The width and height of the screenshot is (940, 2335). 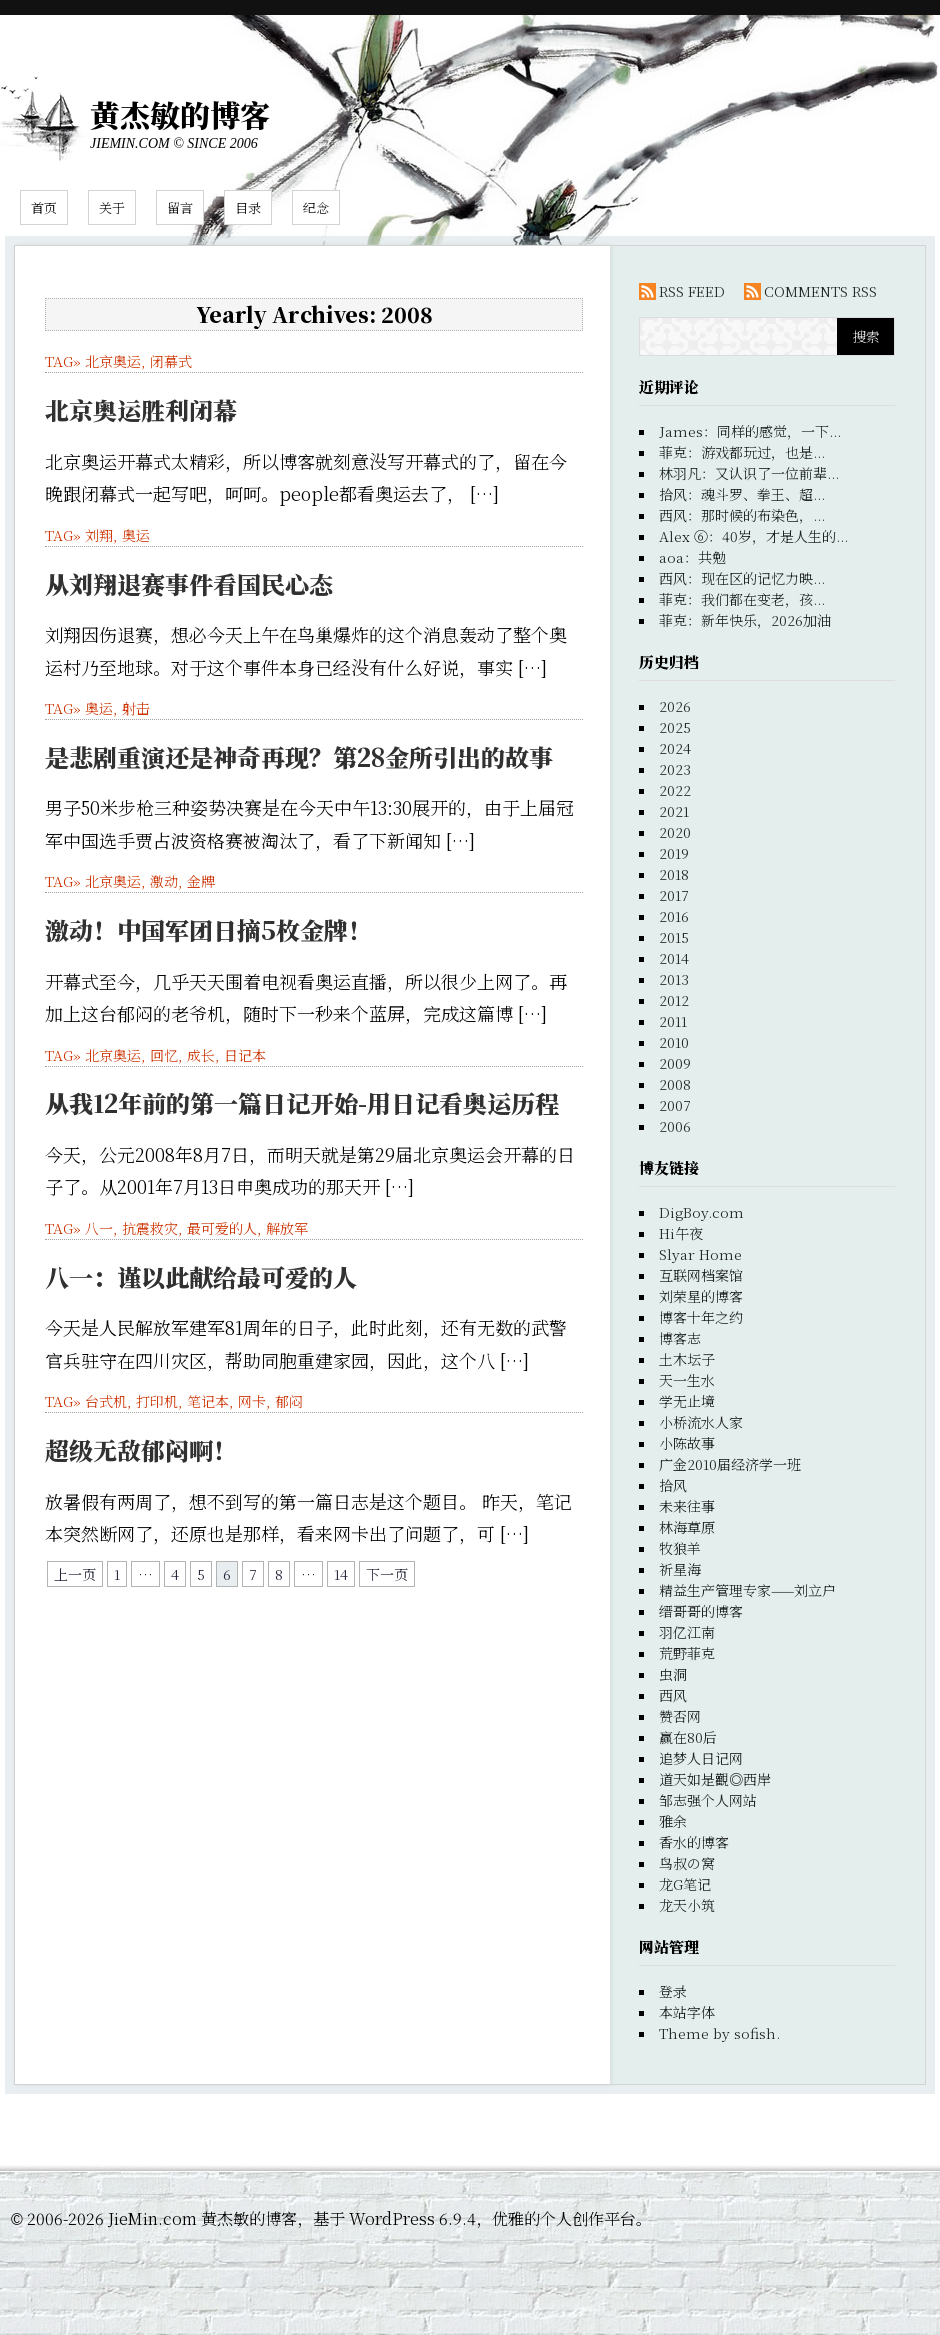 I want to click on 追梦人日记网, so click(x=701, y=1758).